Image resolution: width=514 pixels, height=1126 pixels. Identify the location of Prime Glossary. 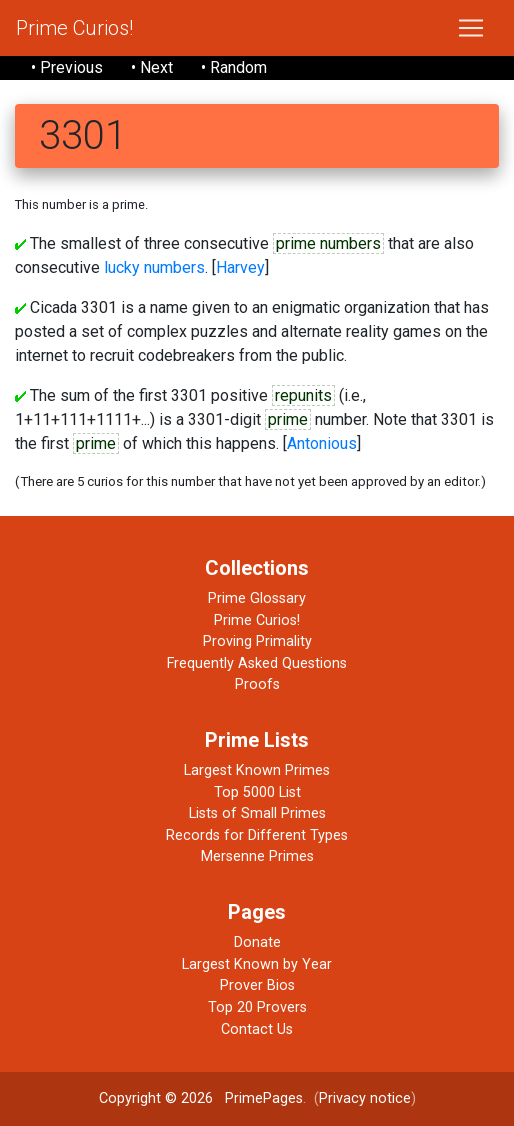
(257, 598).